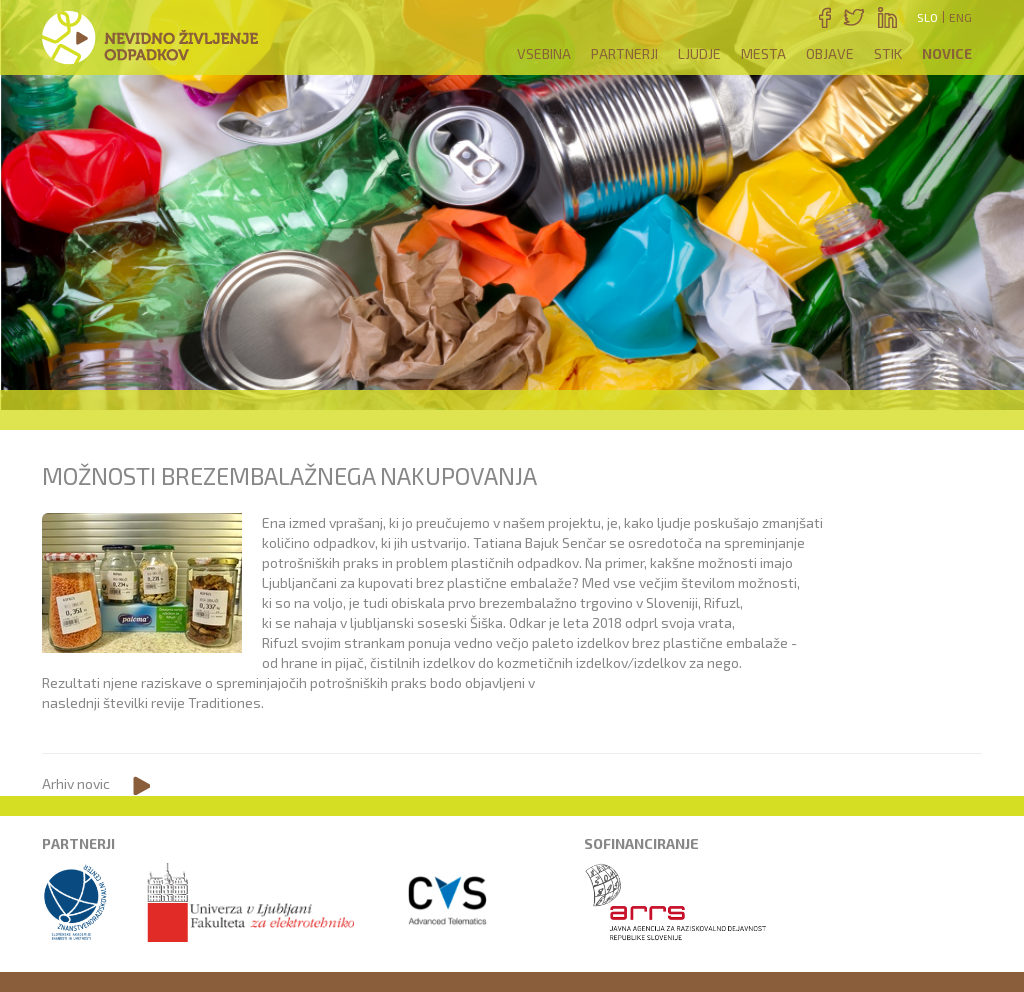 Image resolution: width=1024 pixels, height=992 pixels. I want to click on Eng, so click(960, 17).